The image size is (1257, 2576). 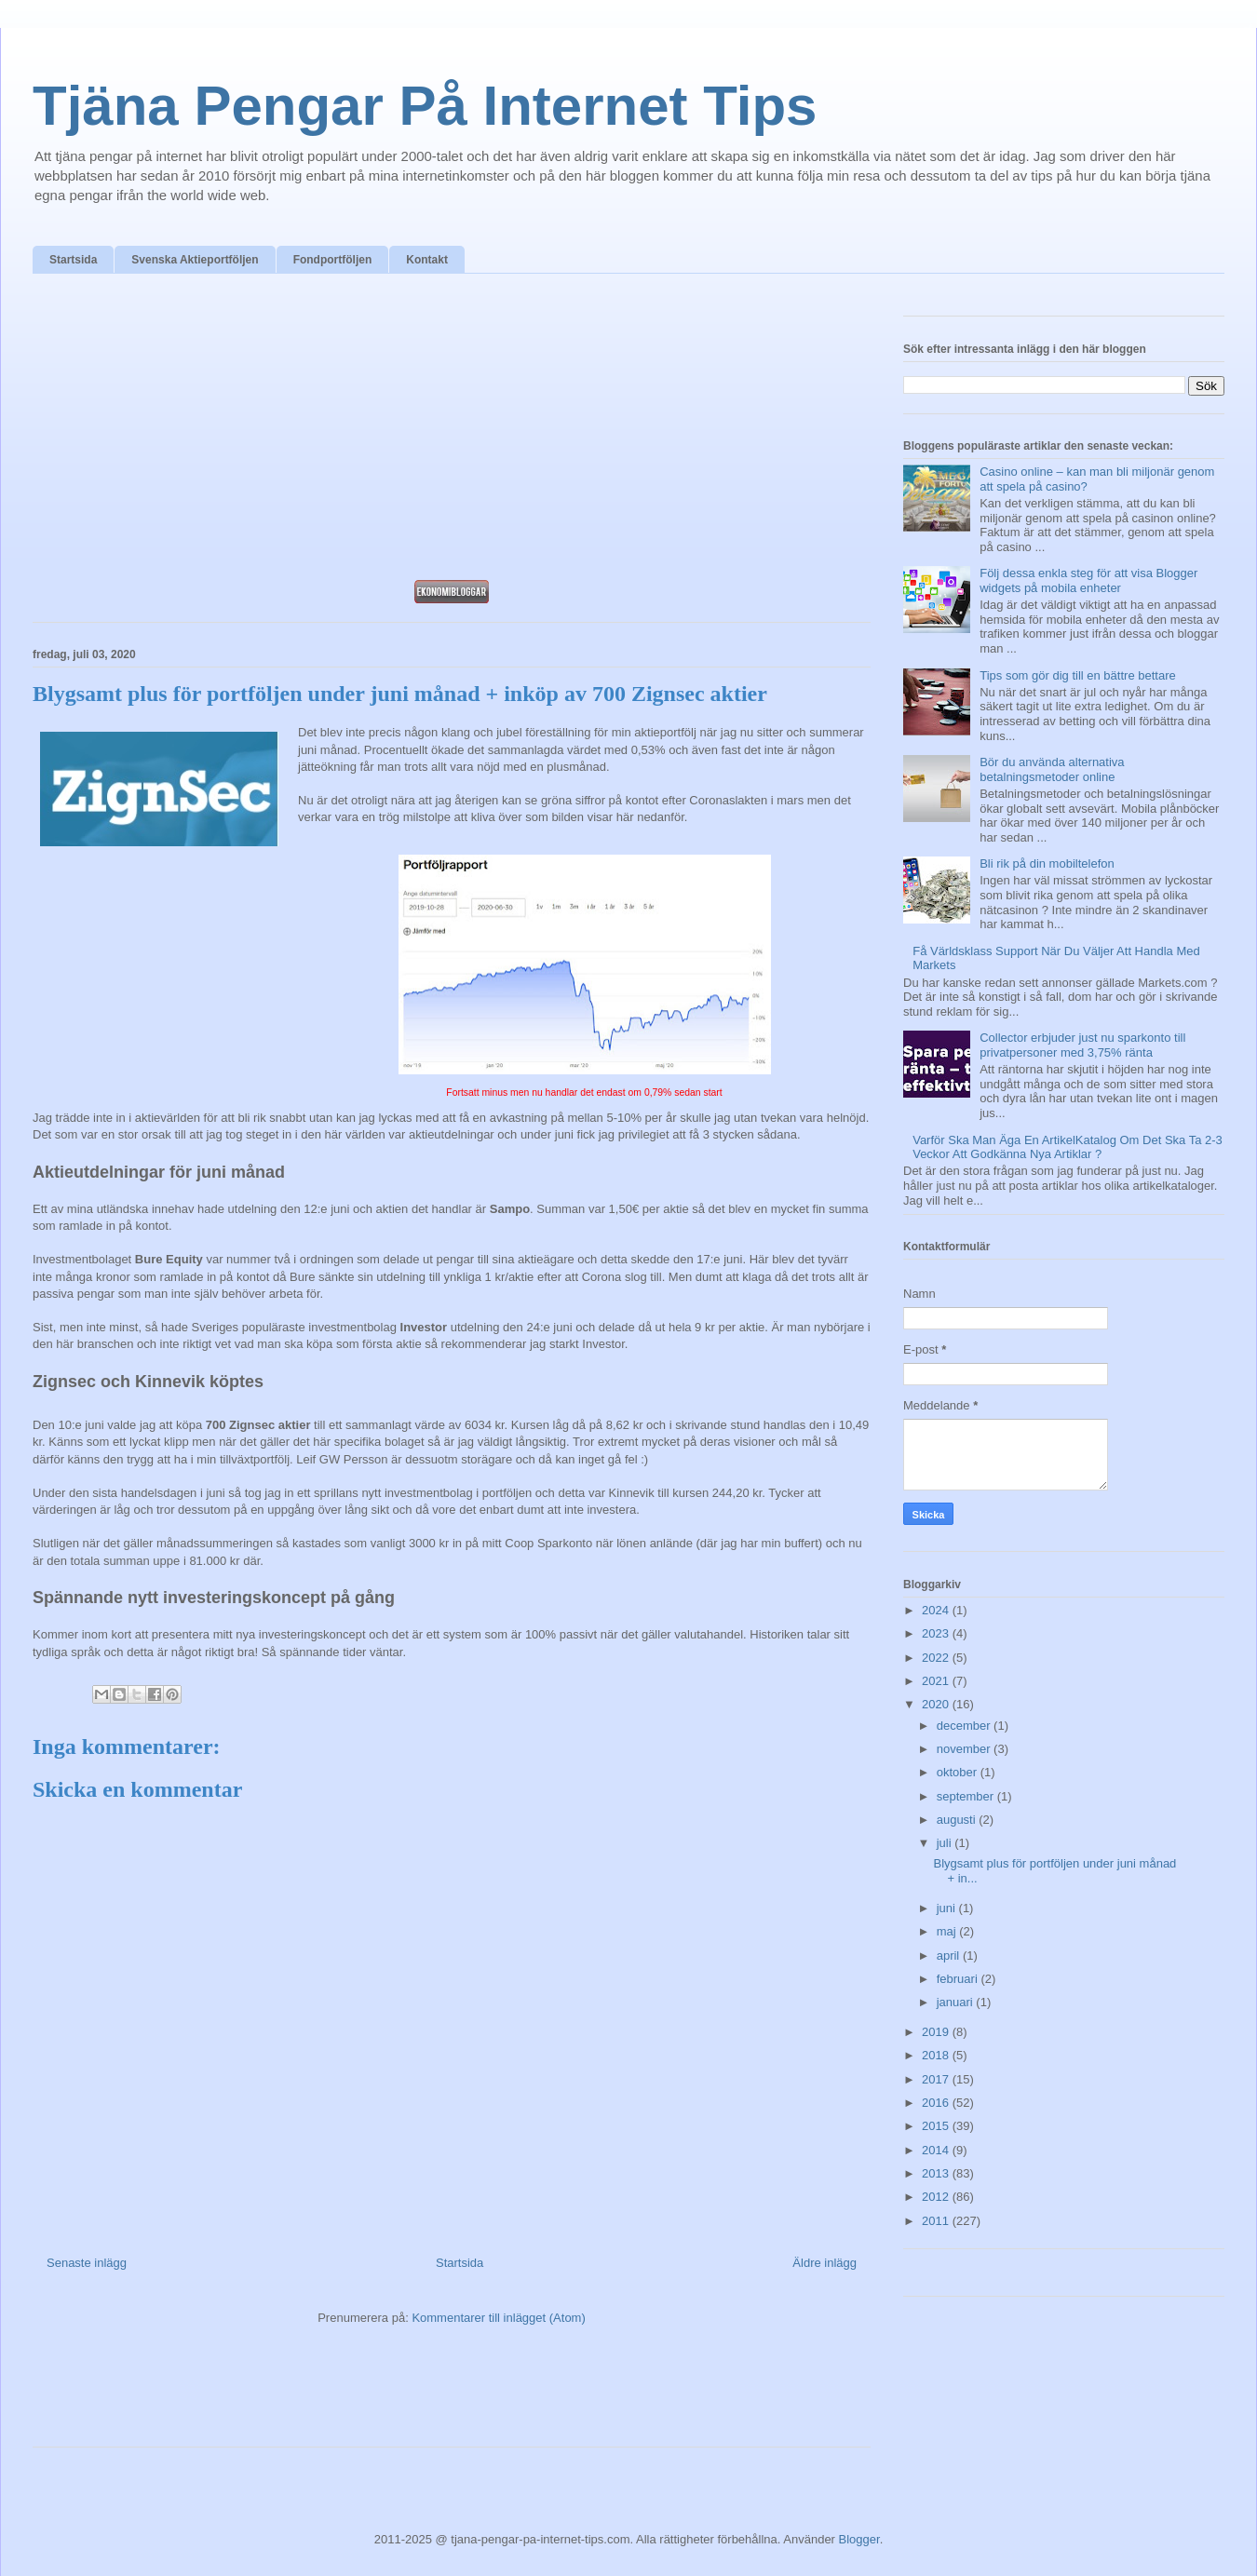 What do you see at coordinates (937, 1704) in the screenshot?
I see `2020` at bounding box center [937, 1704].